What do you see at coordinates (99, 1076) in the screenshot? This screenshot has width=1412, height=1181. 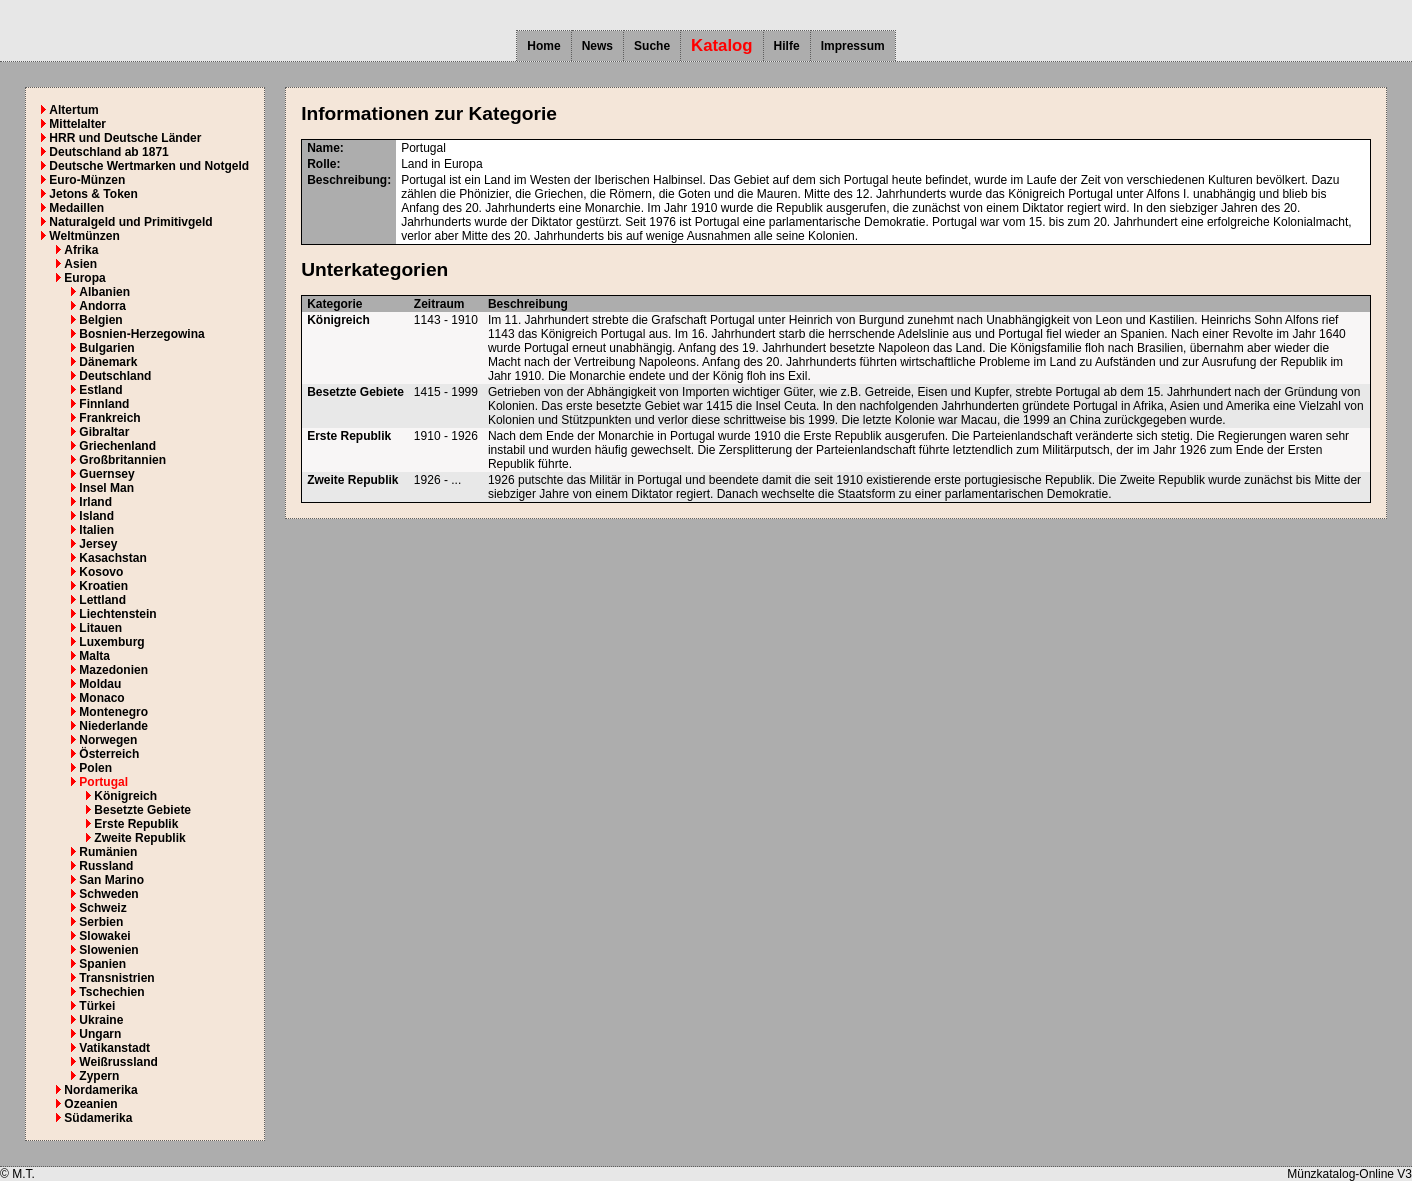 I see `Zypern` at bounding box center [99, 1076].